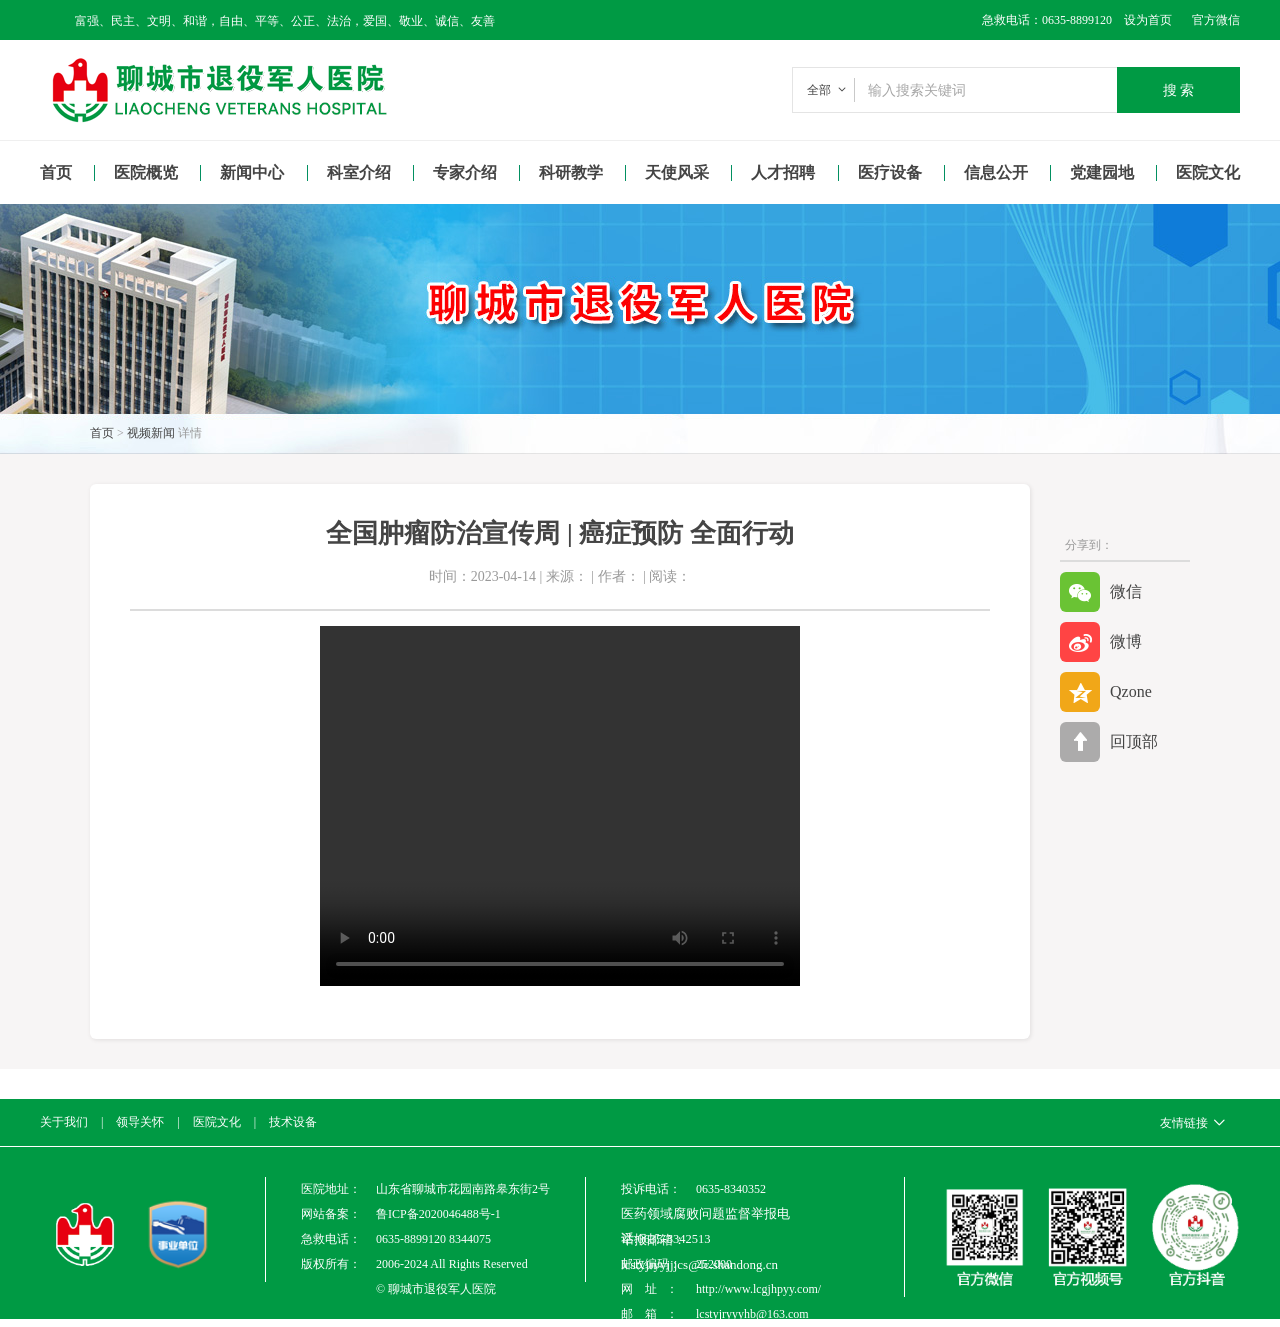  Describe the element at coordinates (571, 172) in the screenshot. I see `科研教学` at that location.